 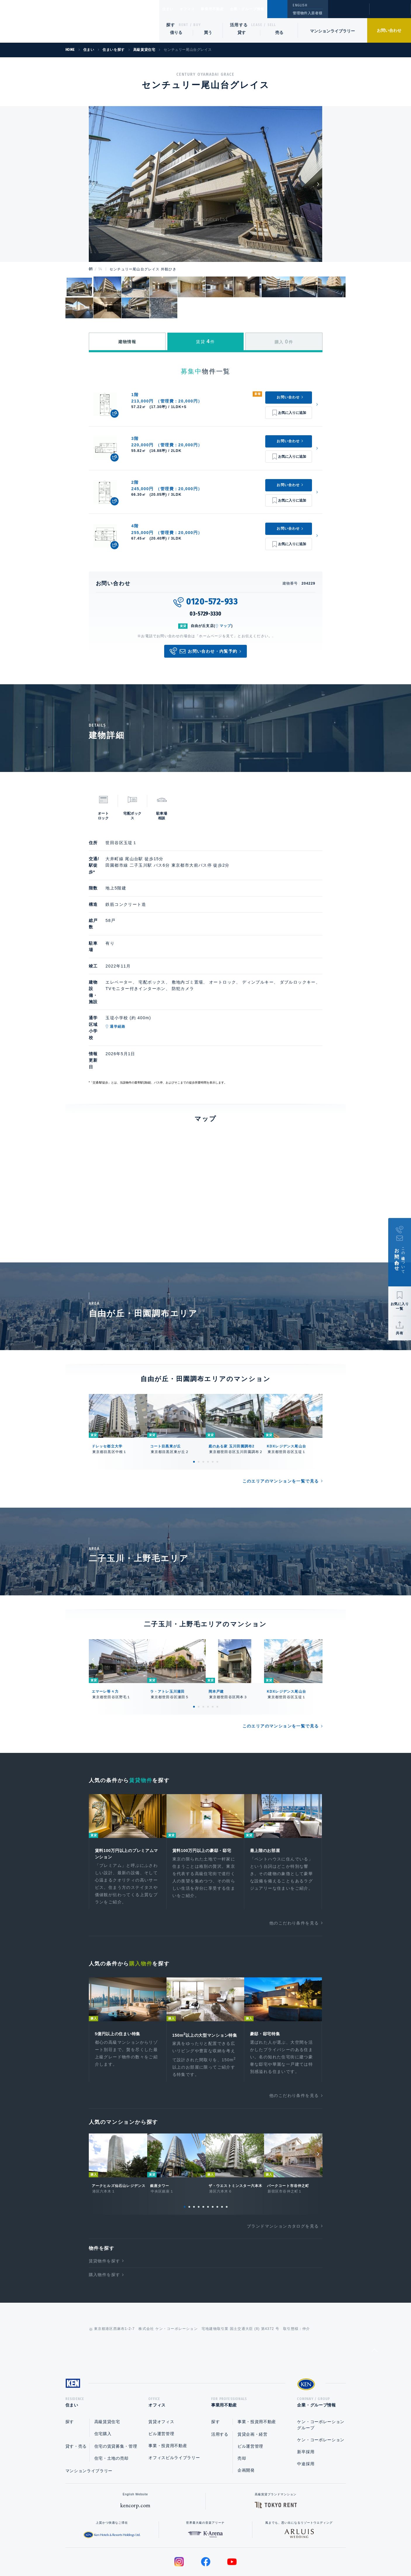 What do you see at coordinates (174, 2412) in the screenshot?
I see `オフィスビルライブラリー` at bounding box center [174, 2412].